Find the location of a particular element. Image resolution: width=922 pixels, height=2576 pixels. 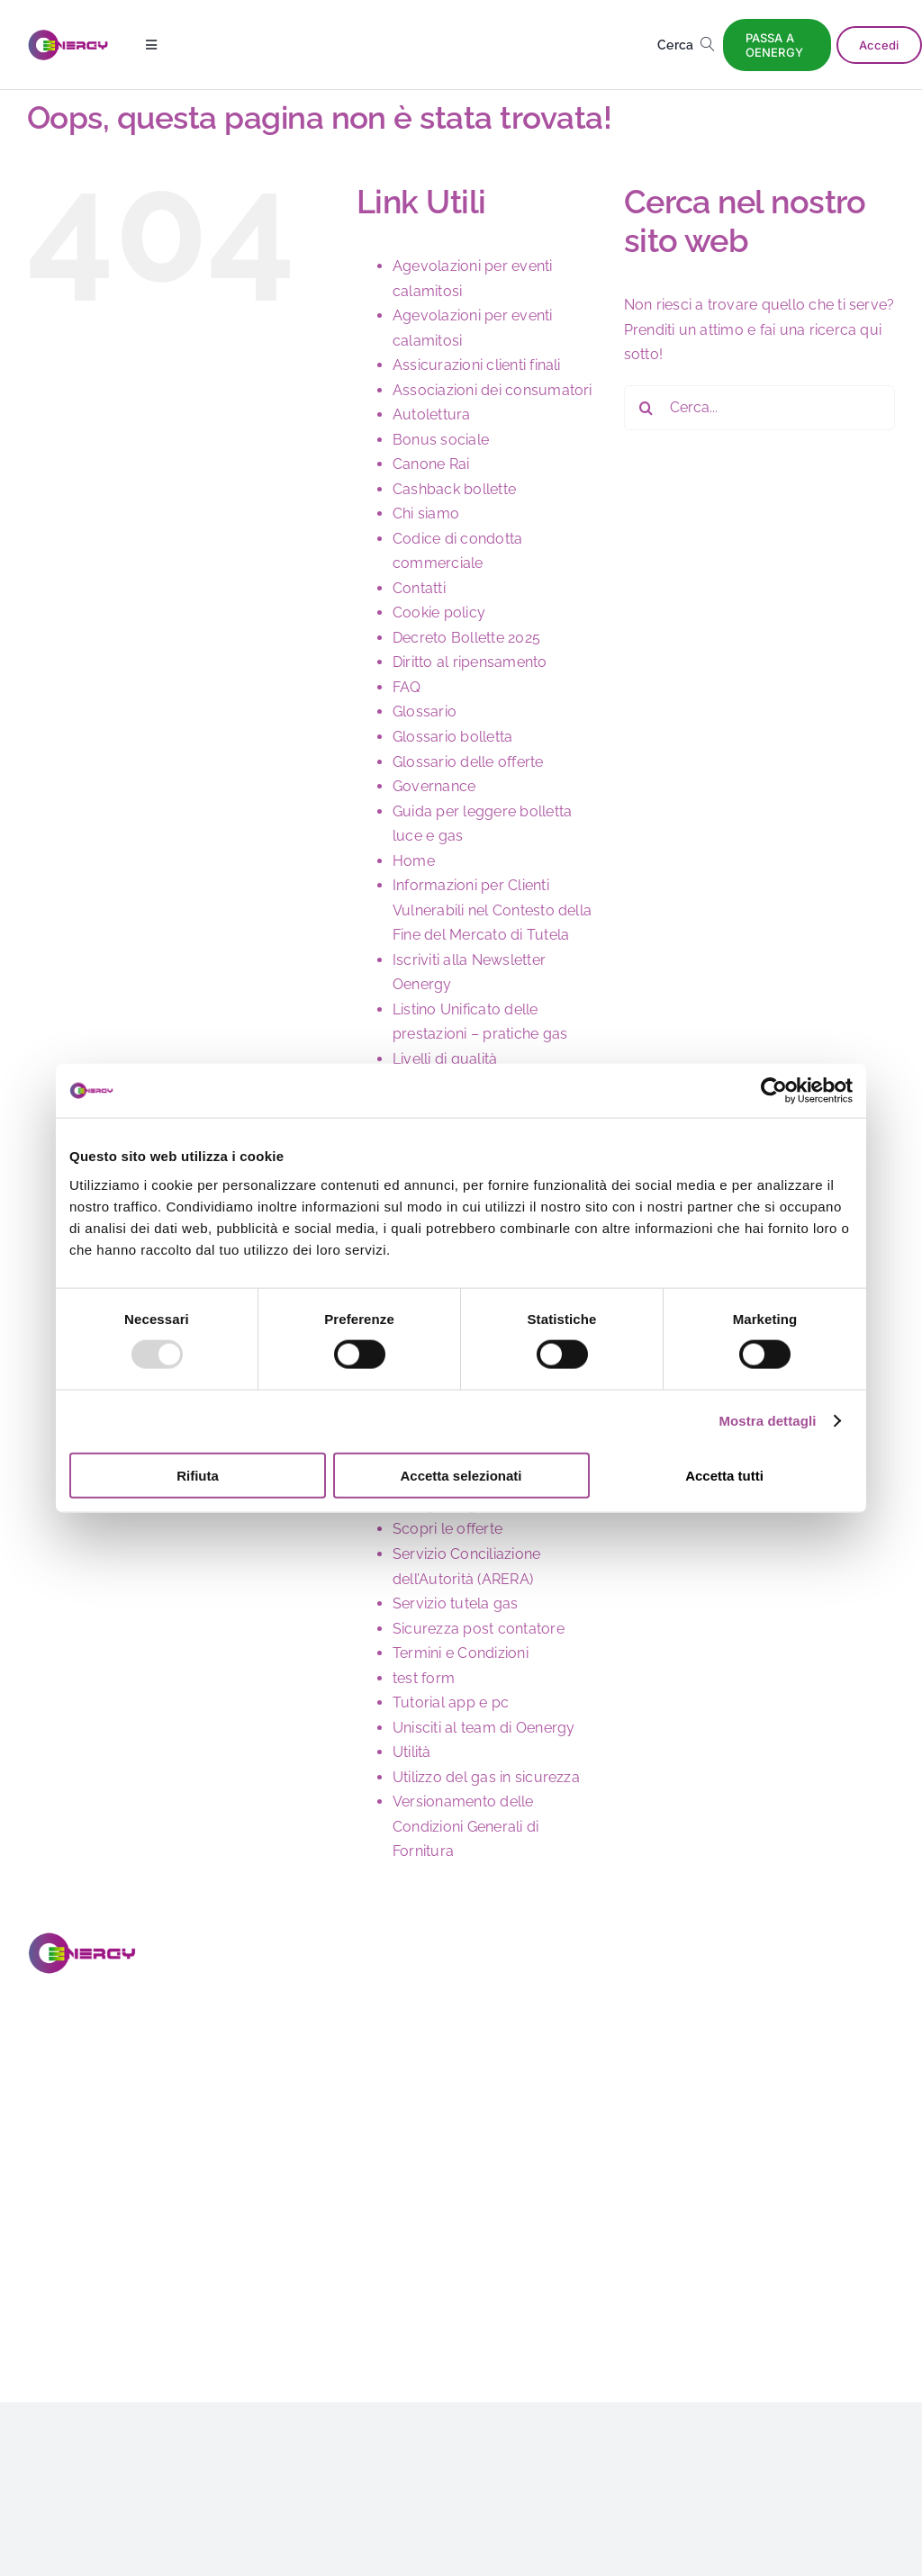

Cashback bollette is located at coordinates (454, 489).